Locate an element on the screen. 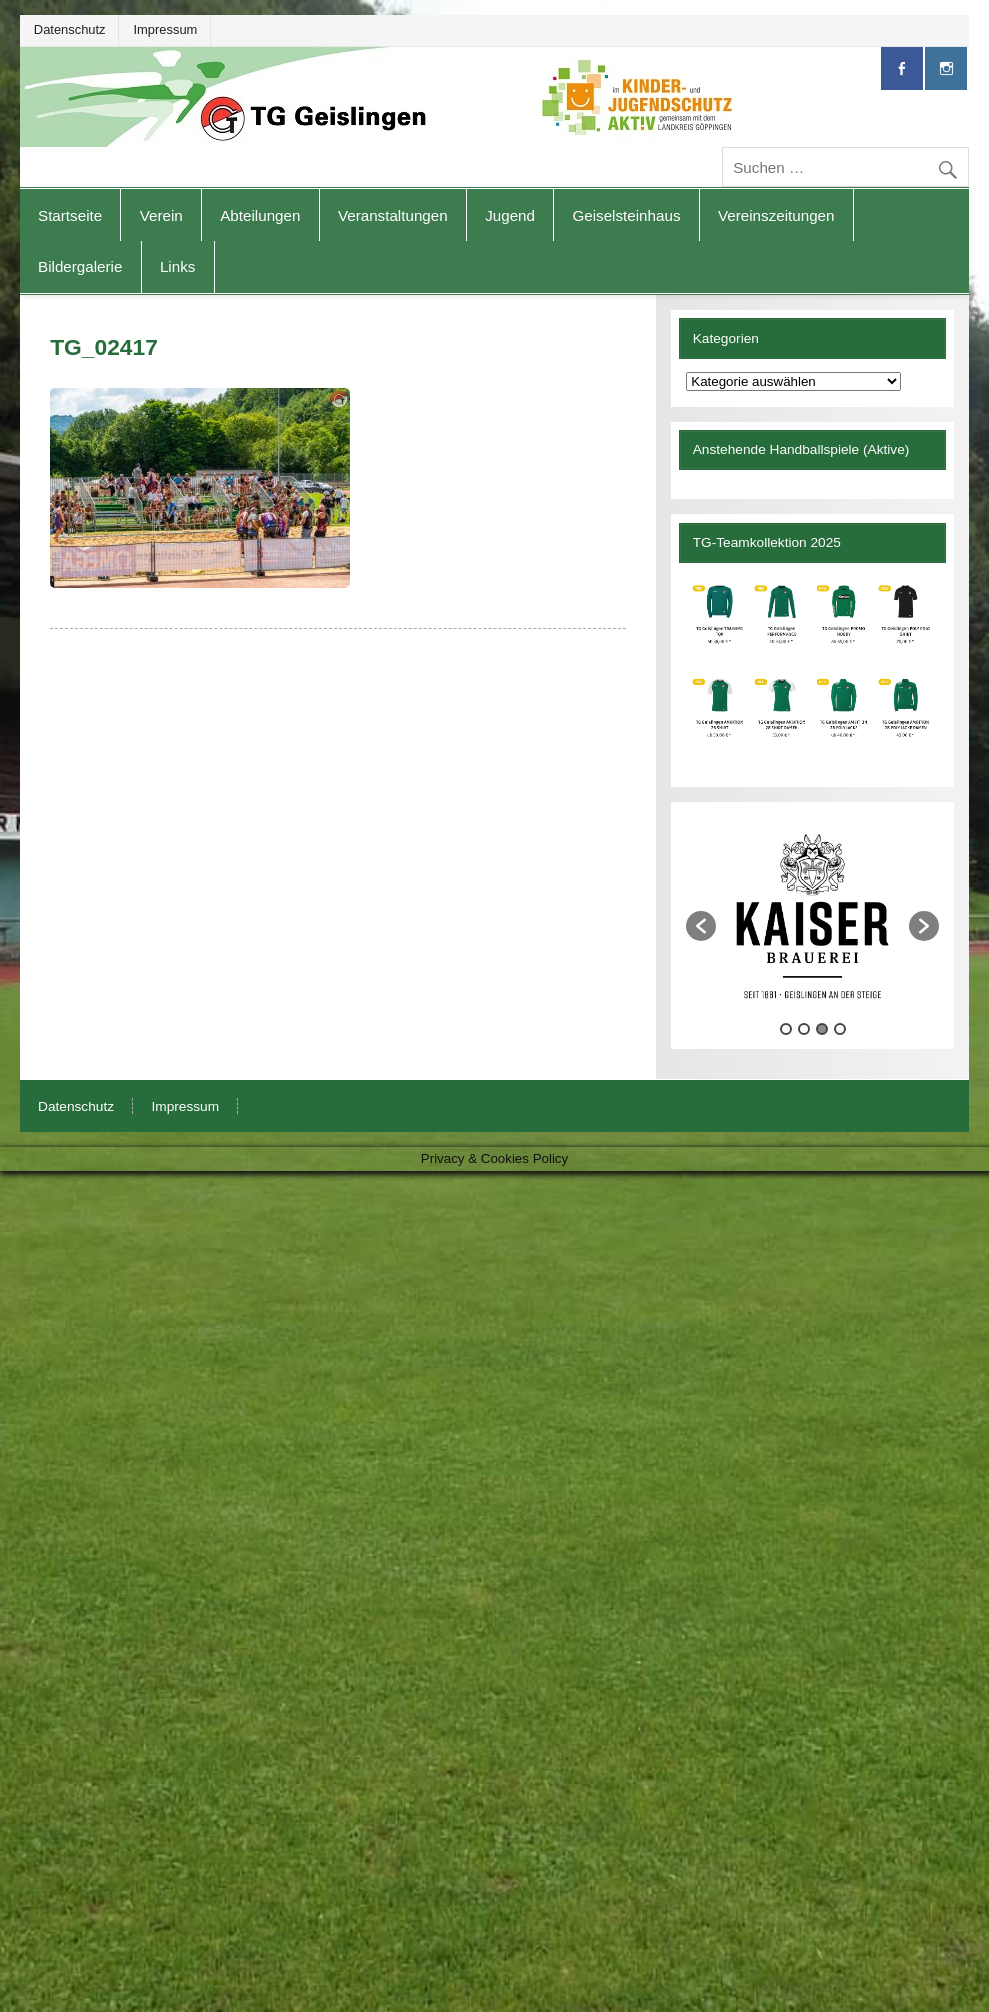 The height and width of the screenshot is (2012, 989). Veranstaltungen is located at coordinates (393, 215).